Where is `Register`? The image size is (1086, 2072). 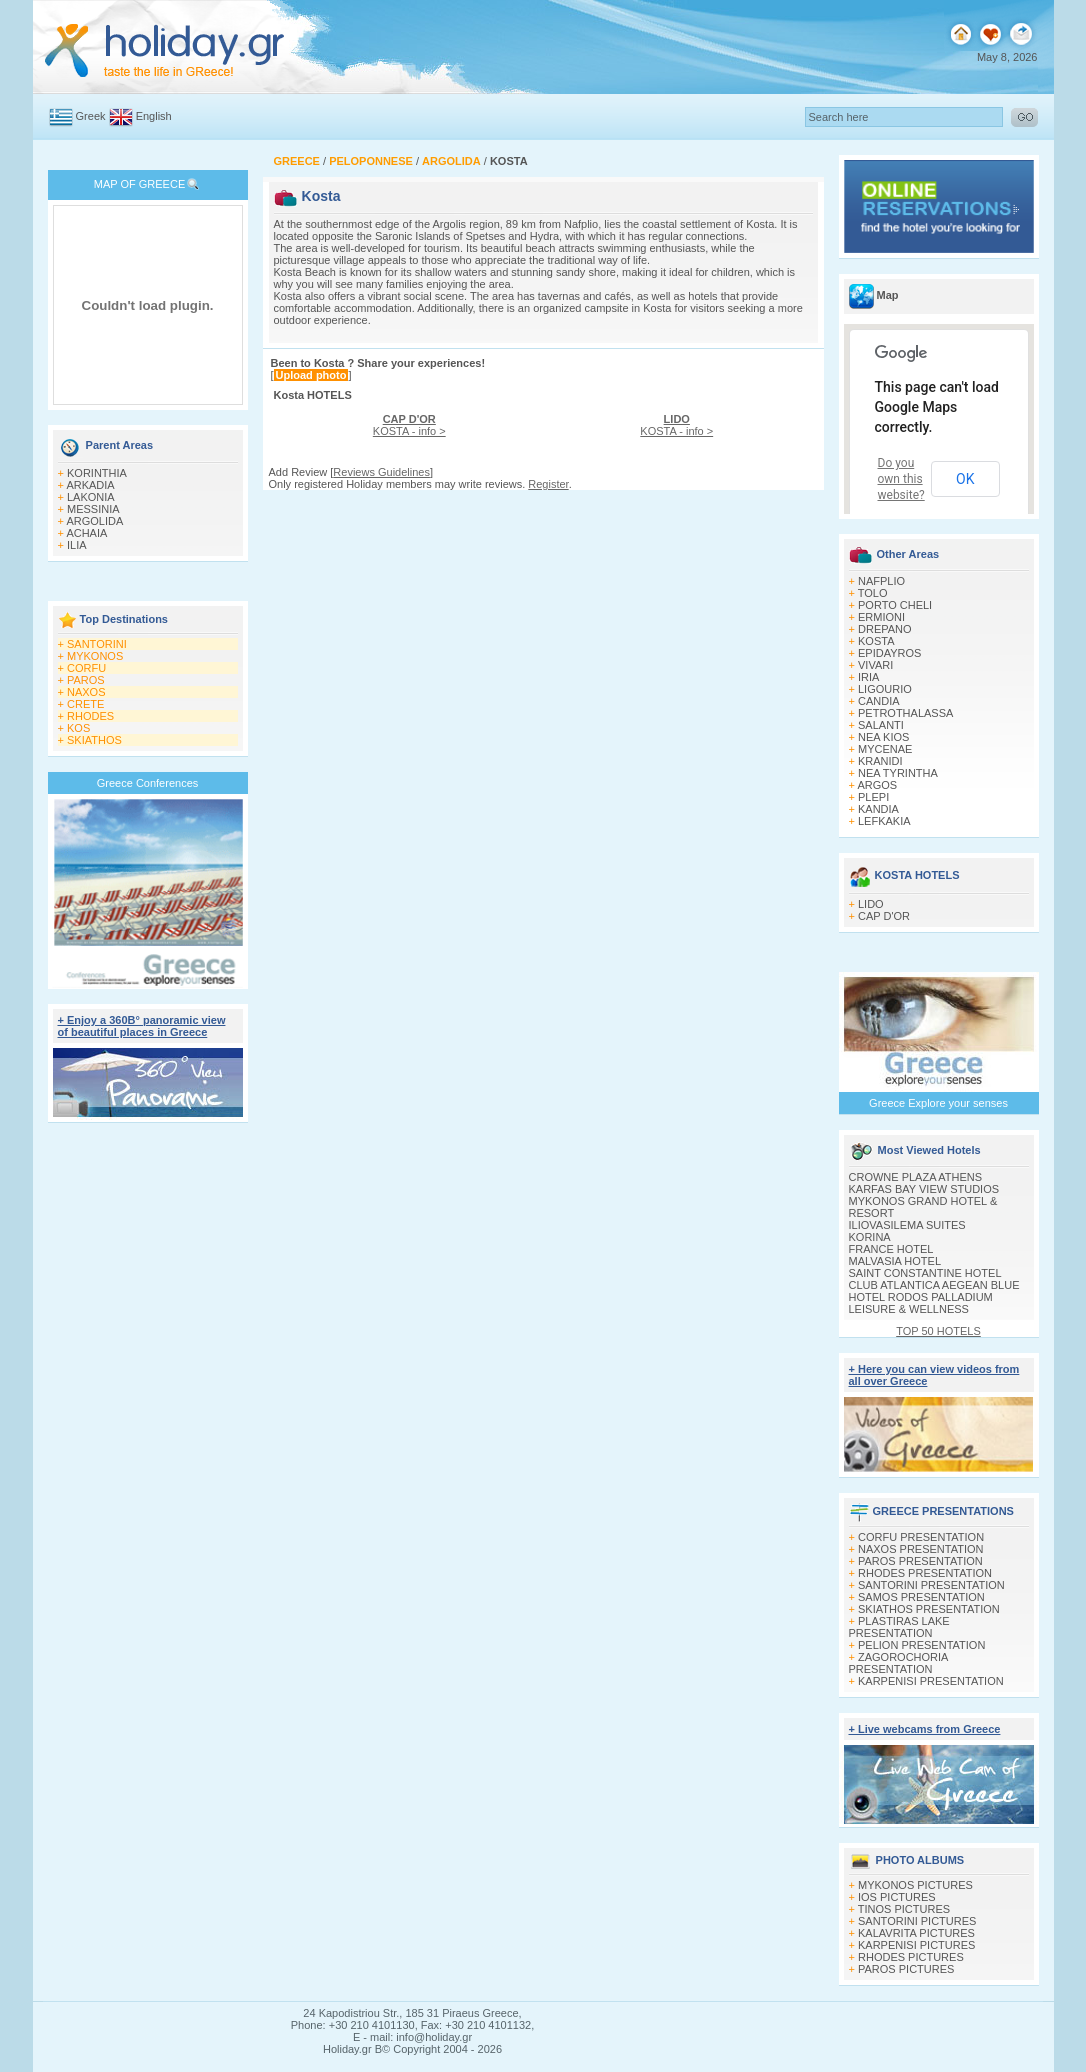 Register is located at coordinates (548, 484).